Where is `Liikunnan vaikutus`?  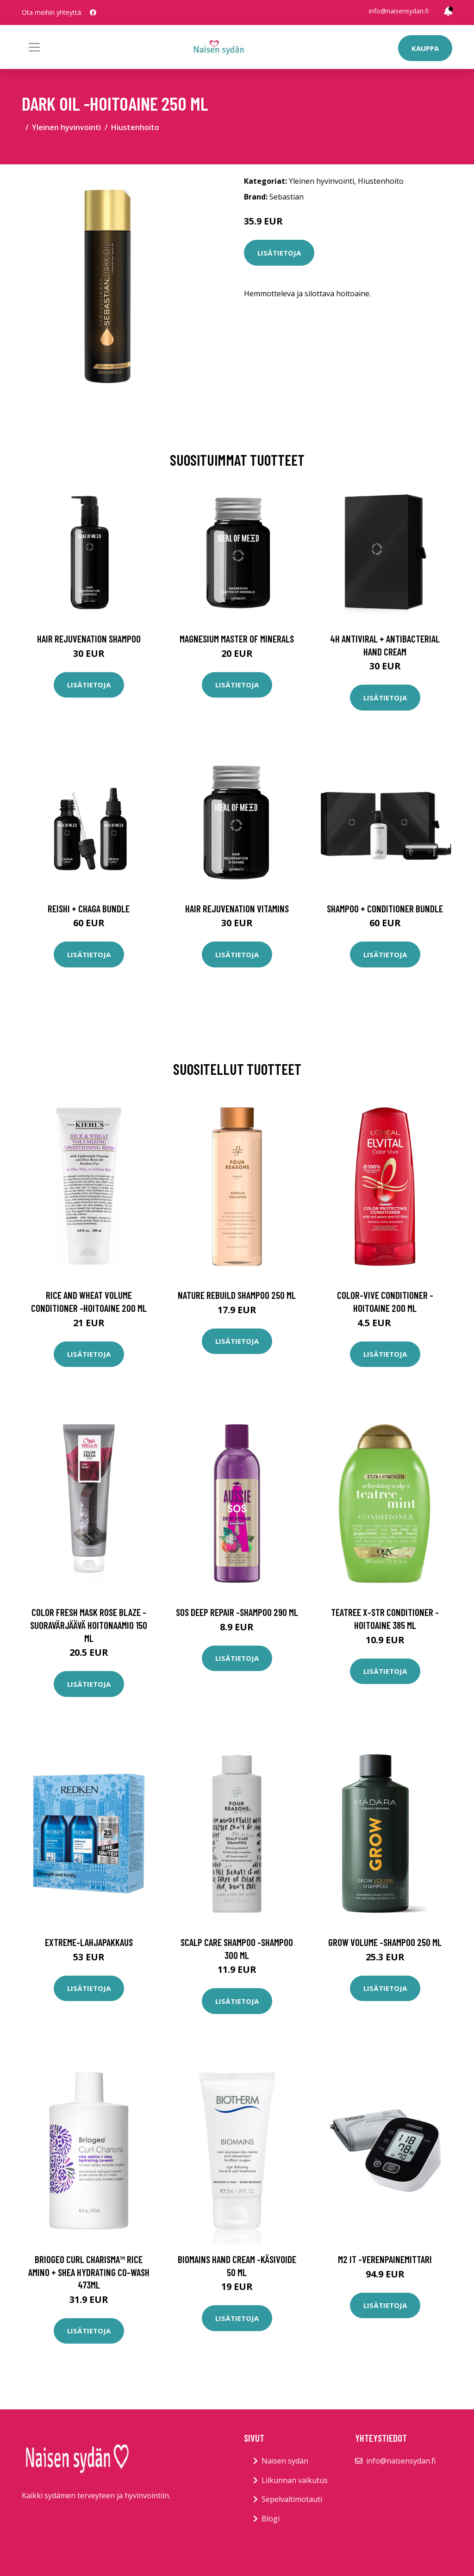 Liikunnan vaikutus is located at coordinates (295, 2480).